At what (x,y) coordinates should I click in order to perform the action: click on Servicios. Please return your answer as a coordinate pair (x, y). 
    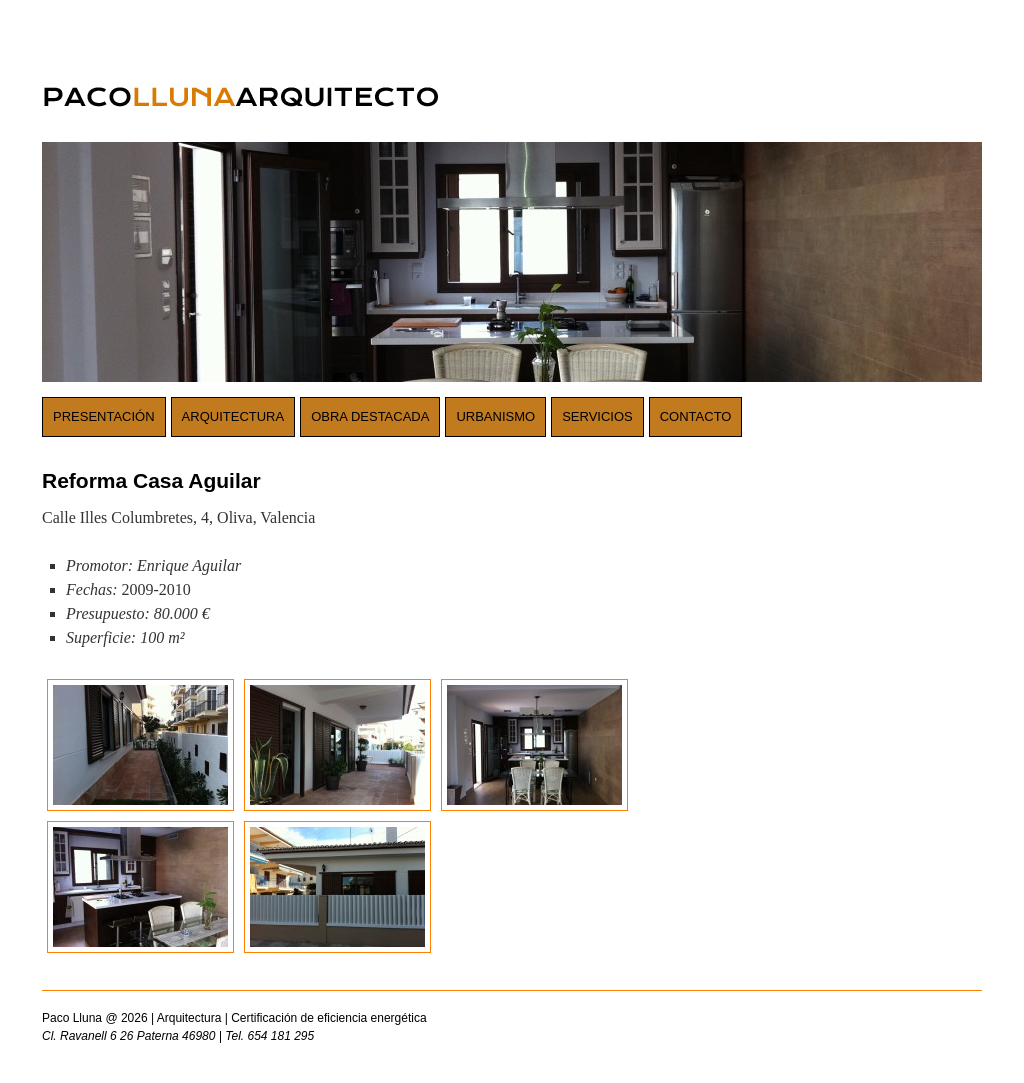
    Looking at the image, I should click on (597, 416).